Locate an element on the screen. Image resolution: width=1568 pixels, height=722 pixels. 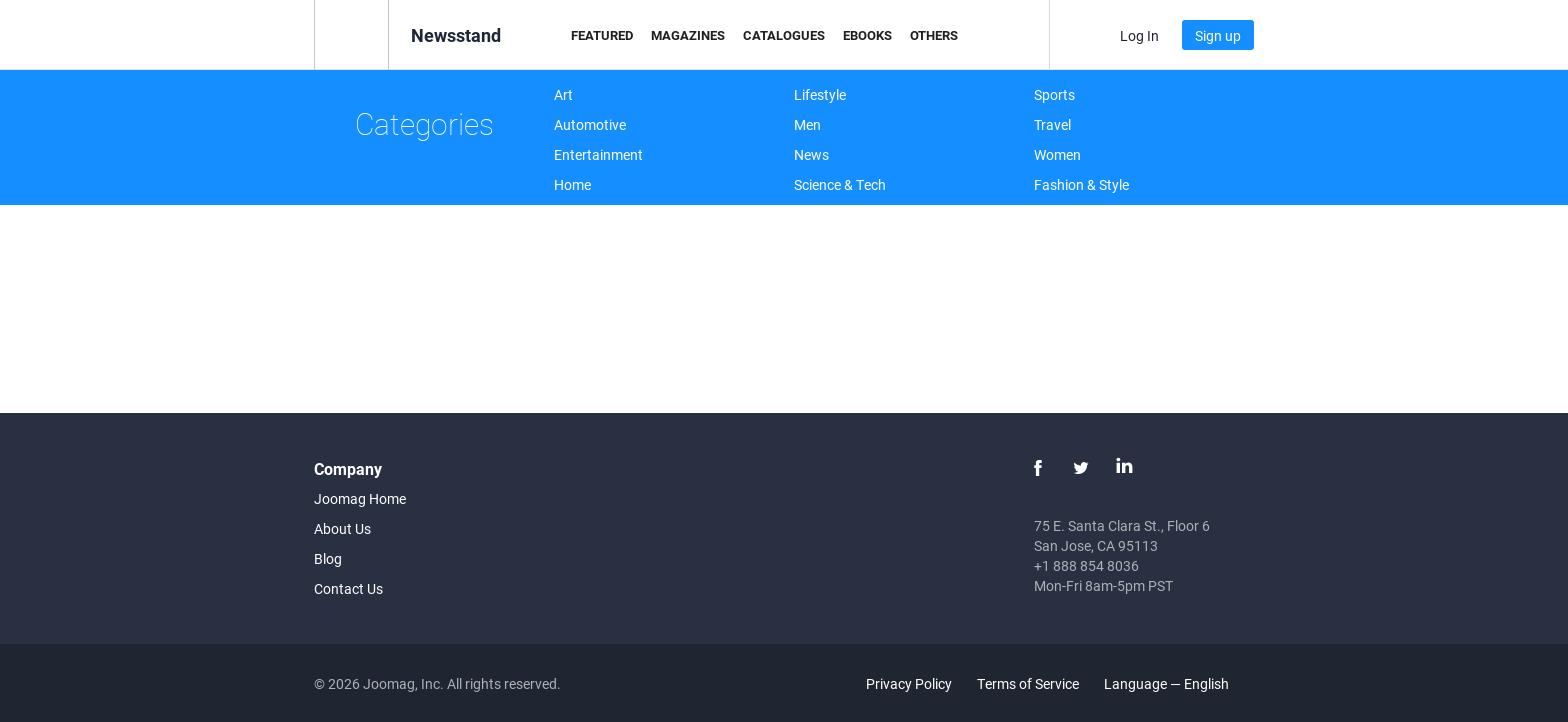
Blog is located at coordinates (328, 558).